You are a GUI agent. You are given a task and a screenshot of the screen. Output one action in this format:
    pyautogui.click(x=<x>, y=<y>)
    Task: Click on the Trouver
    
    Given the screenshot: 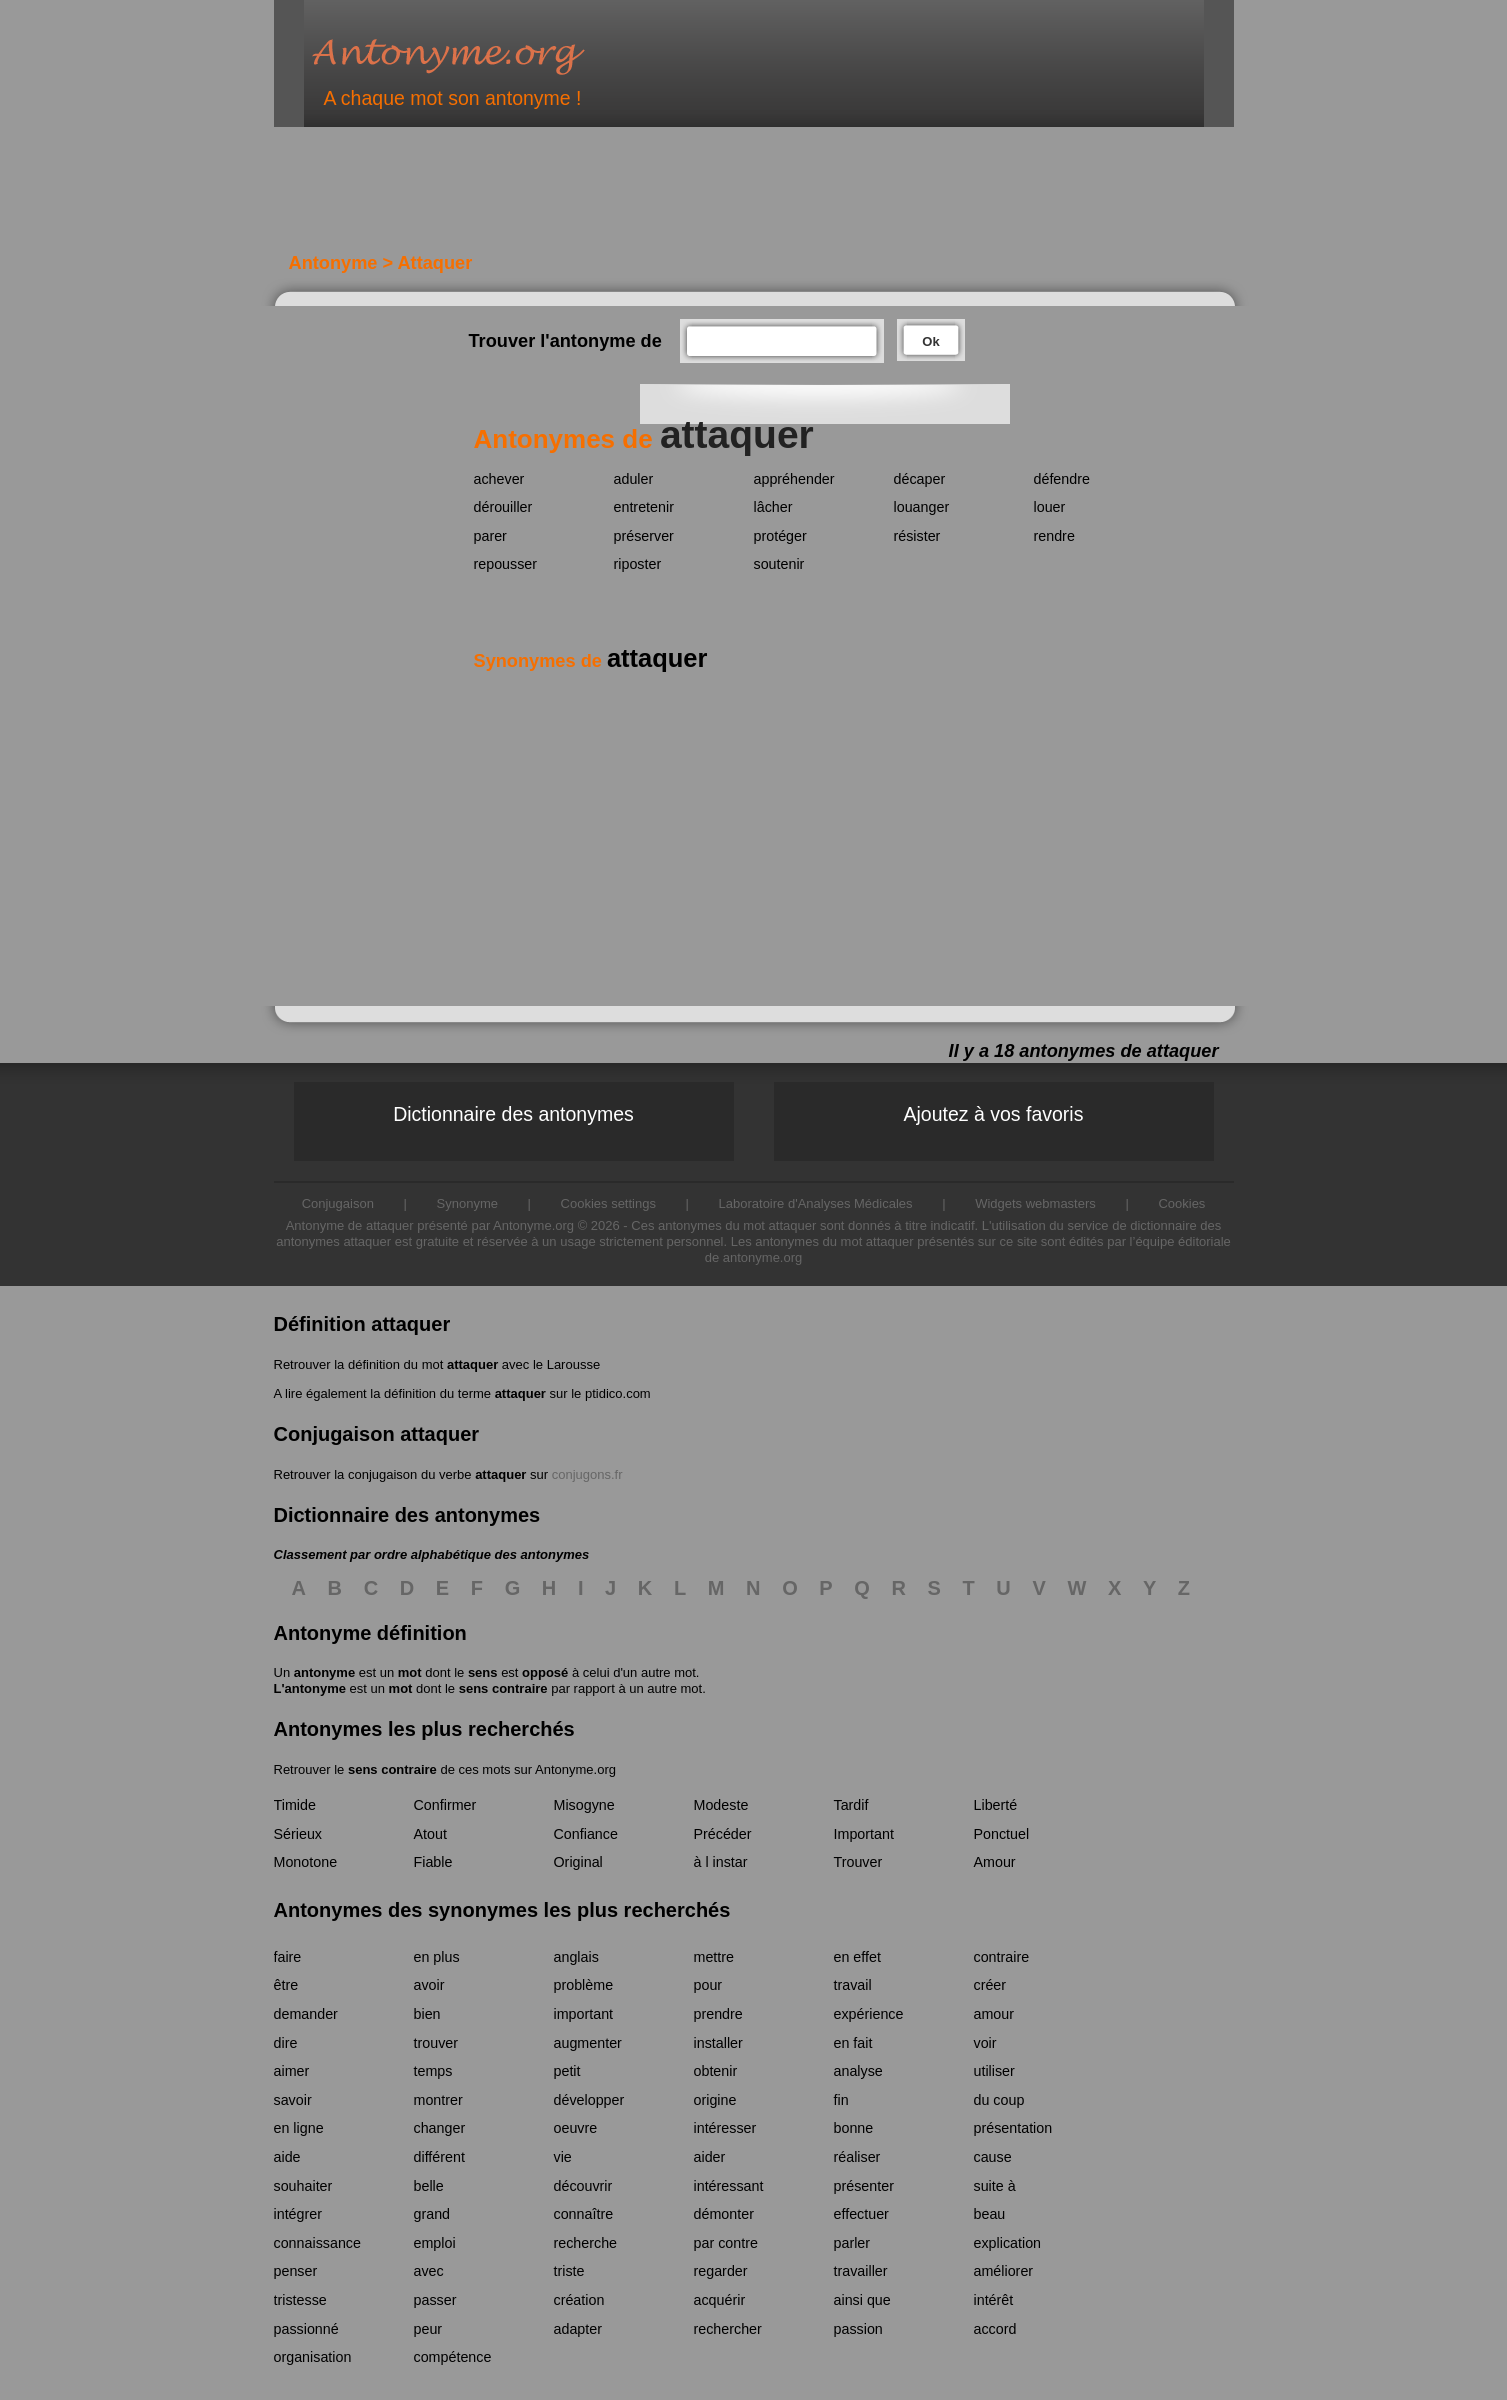 What is the action you would take?
    pyautogui.click(x=858, y=1862)
    